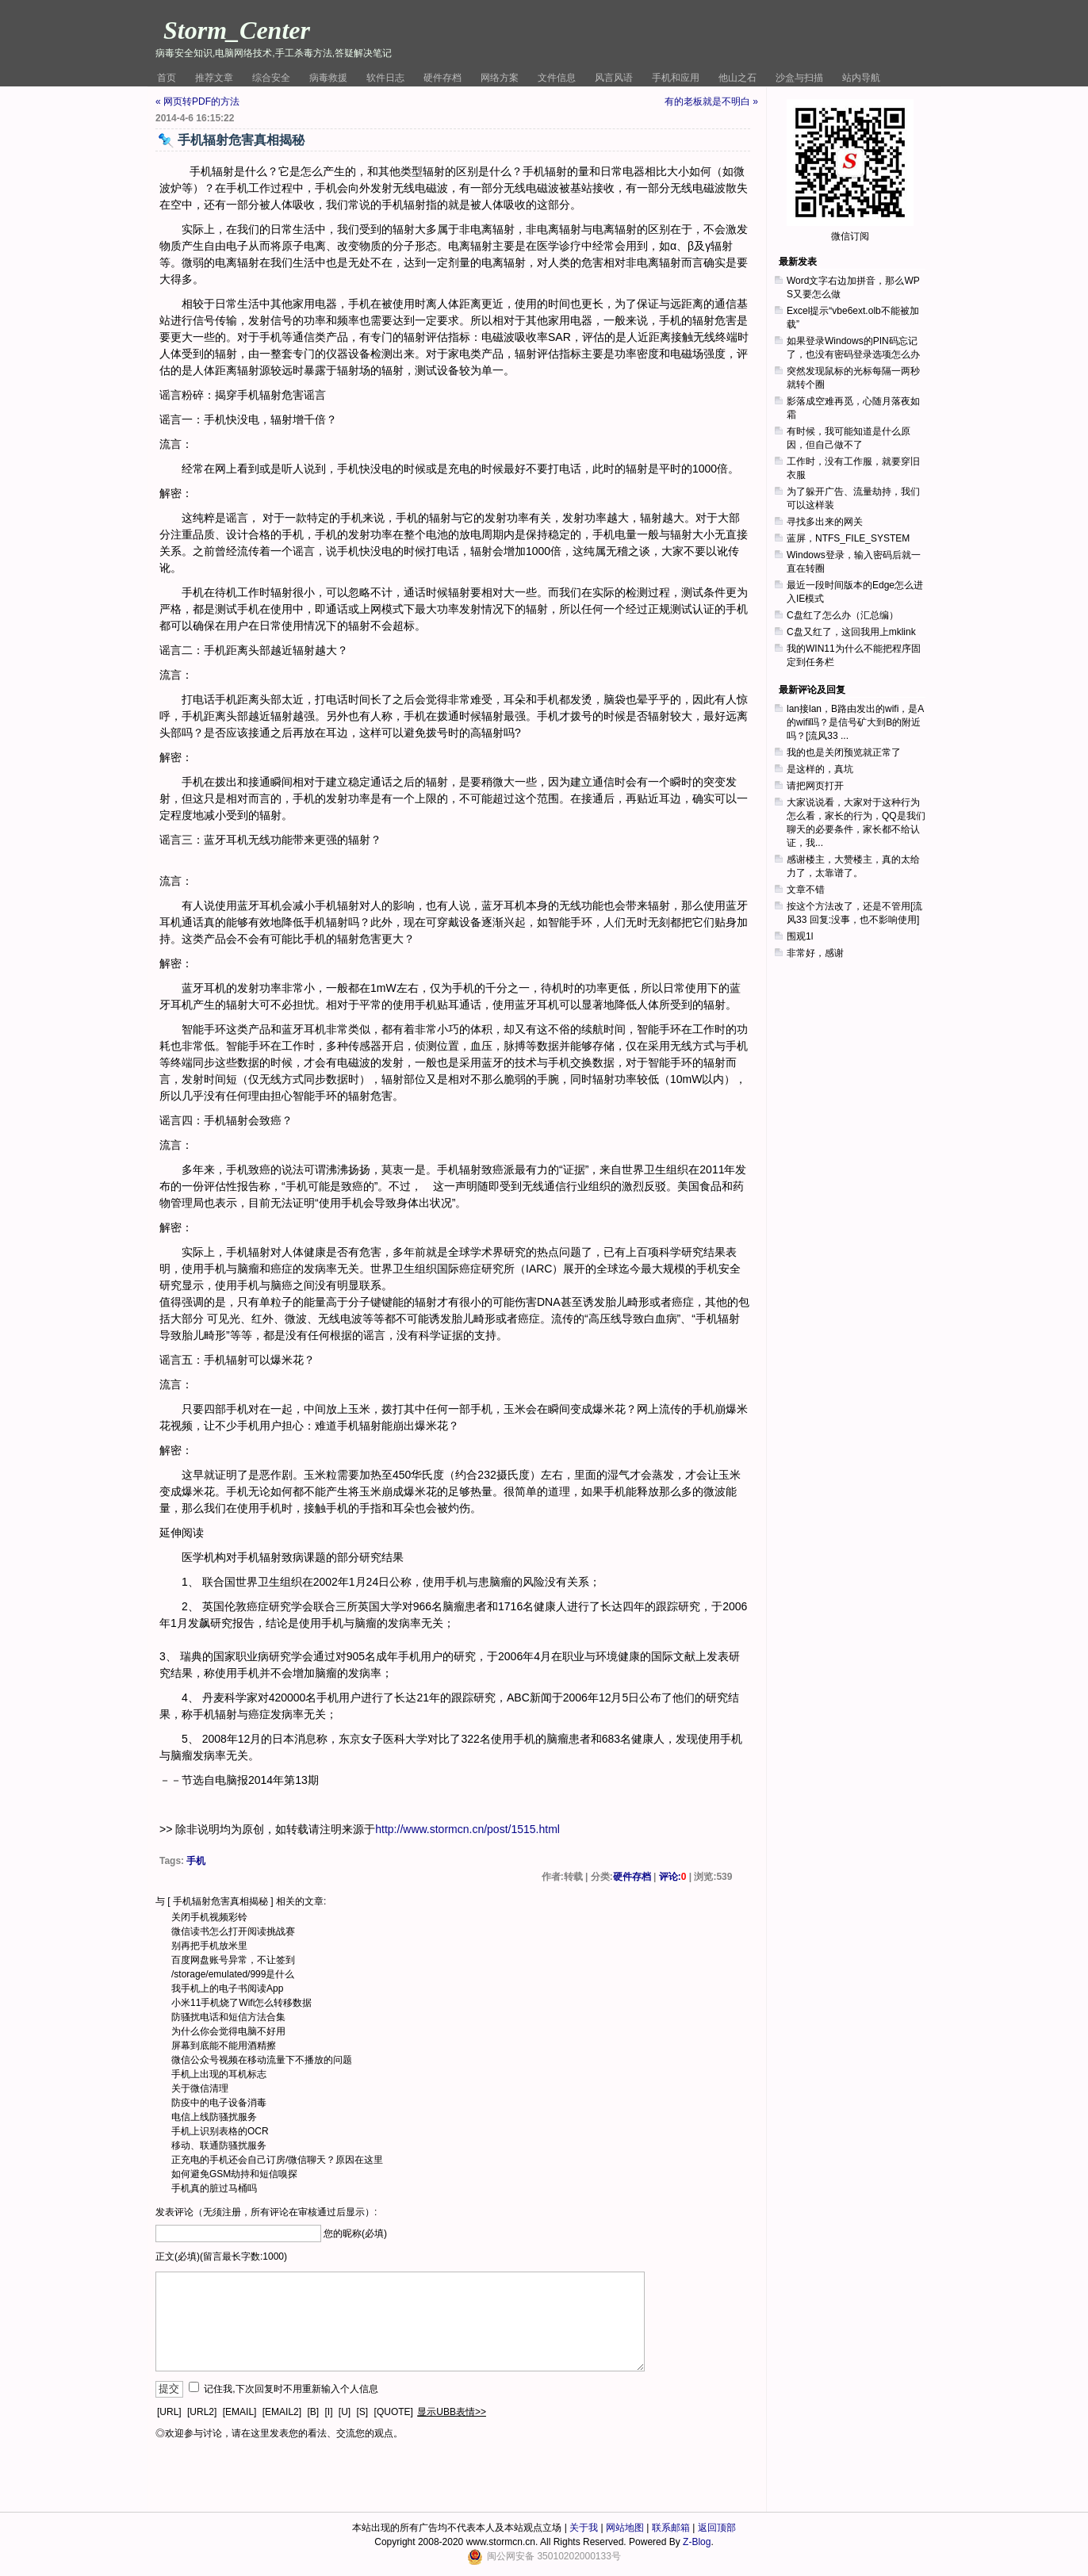 This screenshot has width=1088, height=2576. What do you see at coordinates (261, 2059) in the screenshot?
I see `微信公众号视频在移动流量下不播放的问题` at bounding box center [261, 2059].